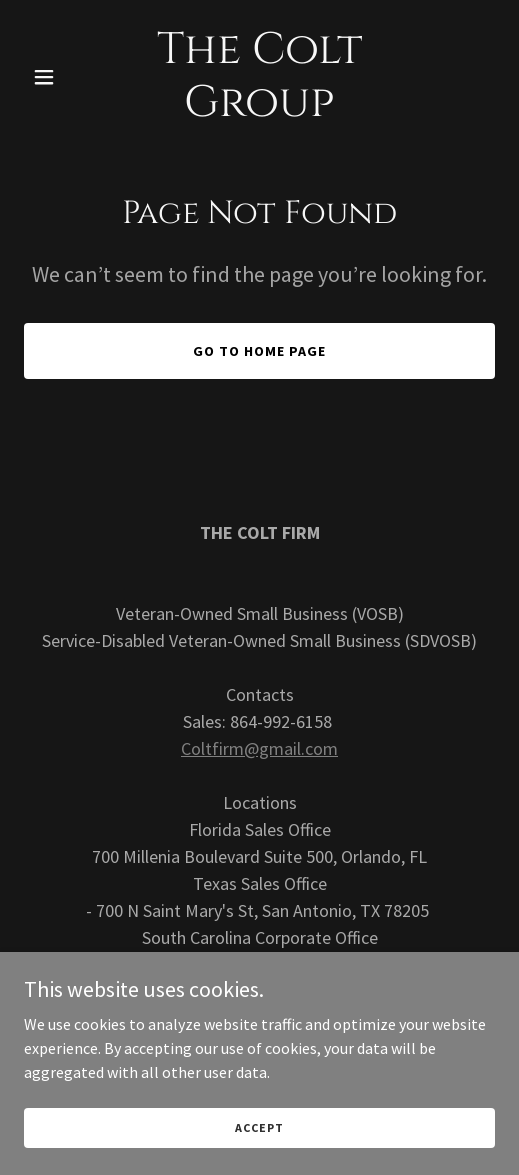  I want to click on [link], so click(260, 110).